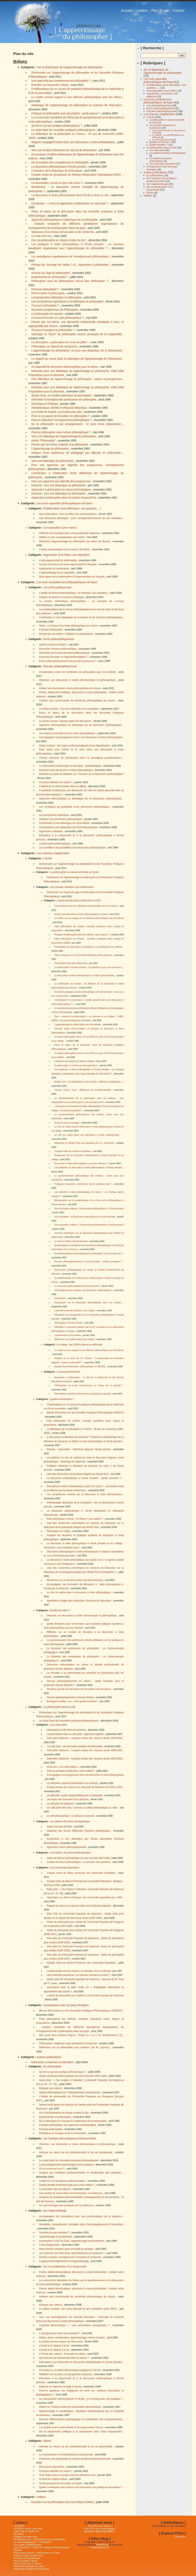 This screenshot has height=2576, width=196. What do you see at coordinates (87, 1302) in the screenshot?
I see `Symposium sur la discussion philosophique avec les enfants` at bounding box center [87, 1302].